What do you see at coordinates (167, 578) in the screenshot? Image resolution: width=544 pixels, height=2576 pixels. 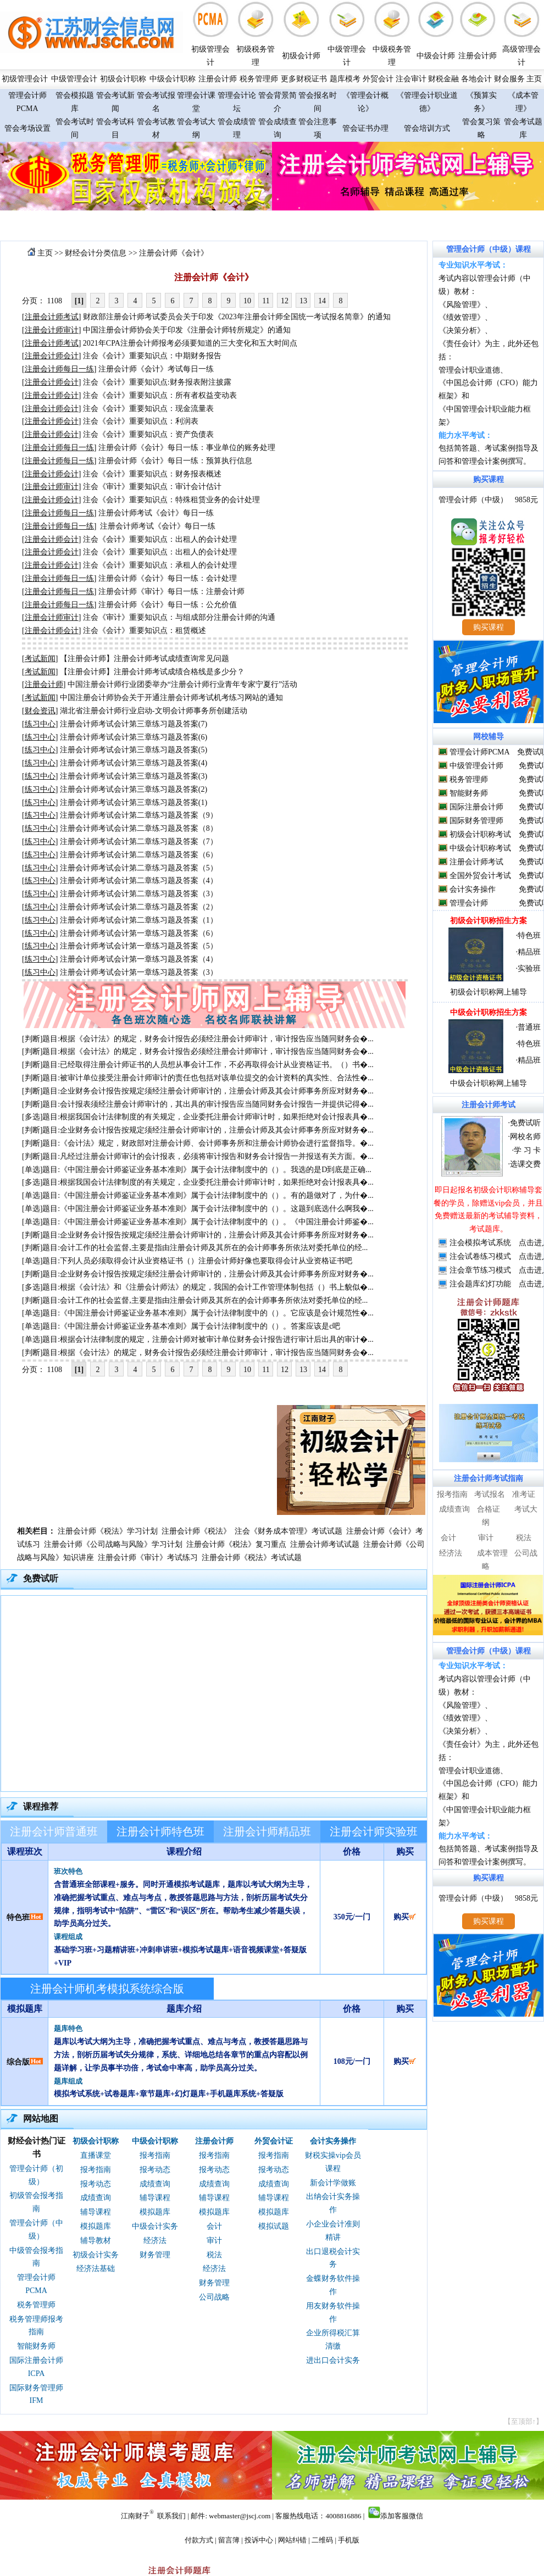 I see `注册会计师《会计》每日一练：会计处理` at bounding box center [167, 578].